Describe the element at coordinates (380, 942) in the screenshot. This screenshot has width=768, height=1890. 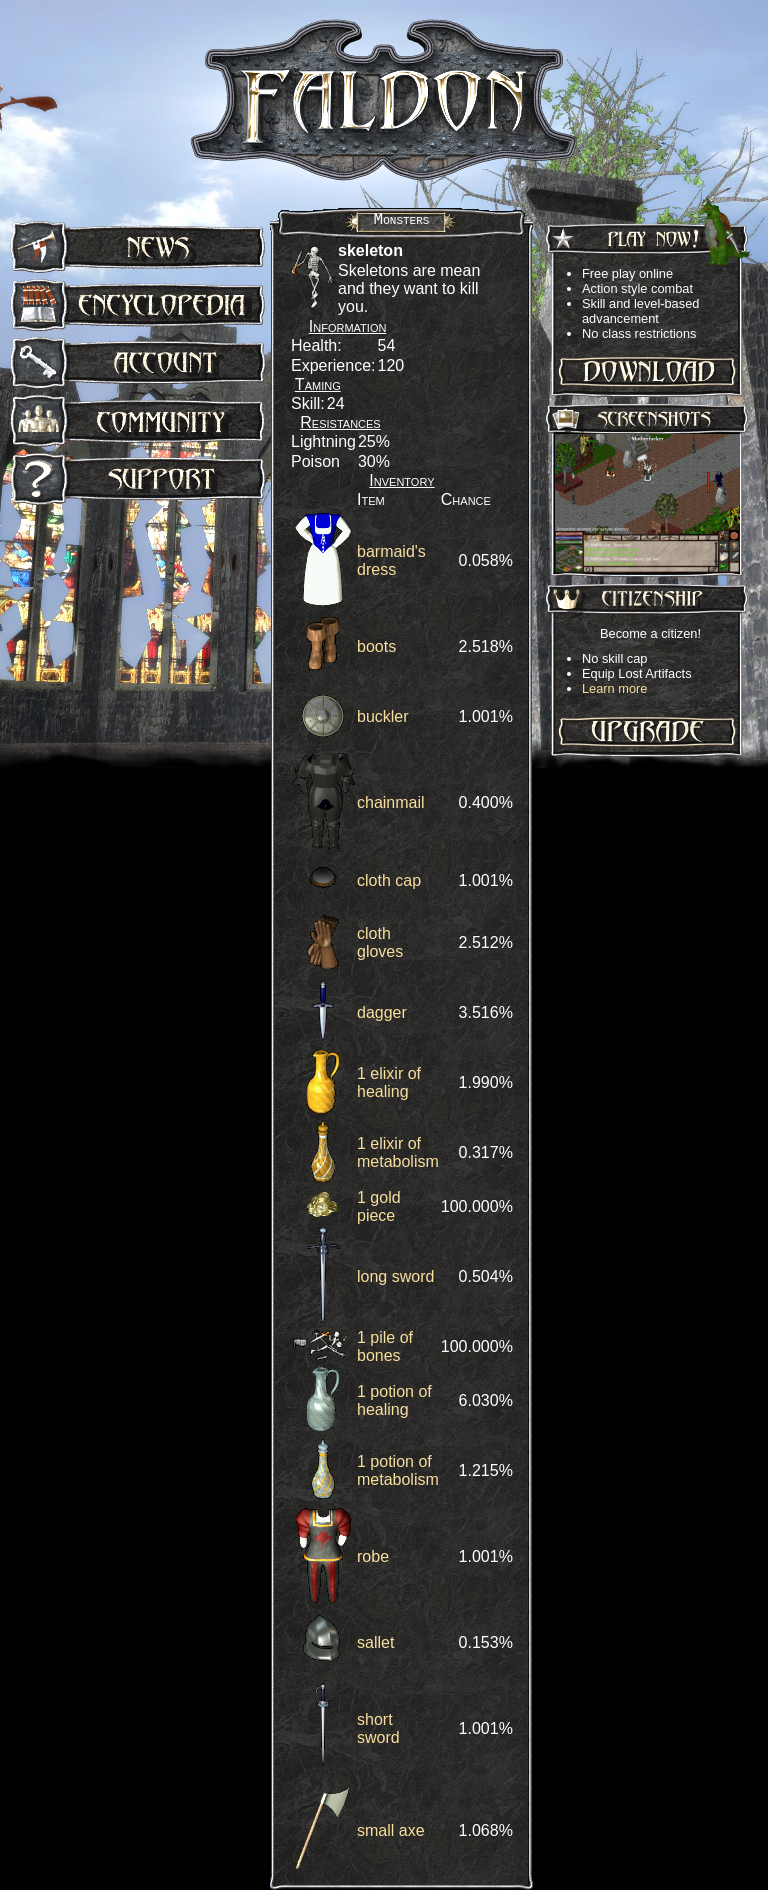
I see `cloth gloves` at that location.